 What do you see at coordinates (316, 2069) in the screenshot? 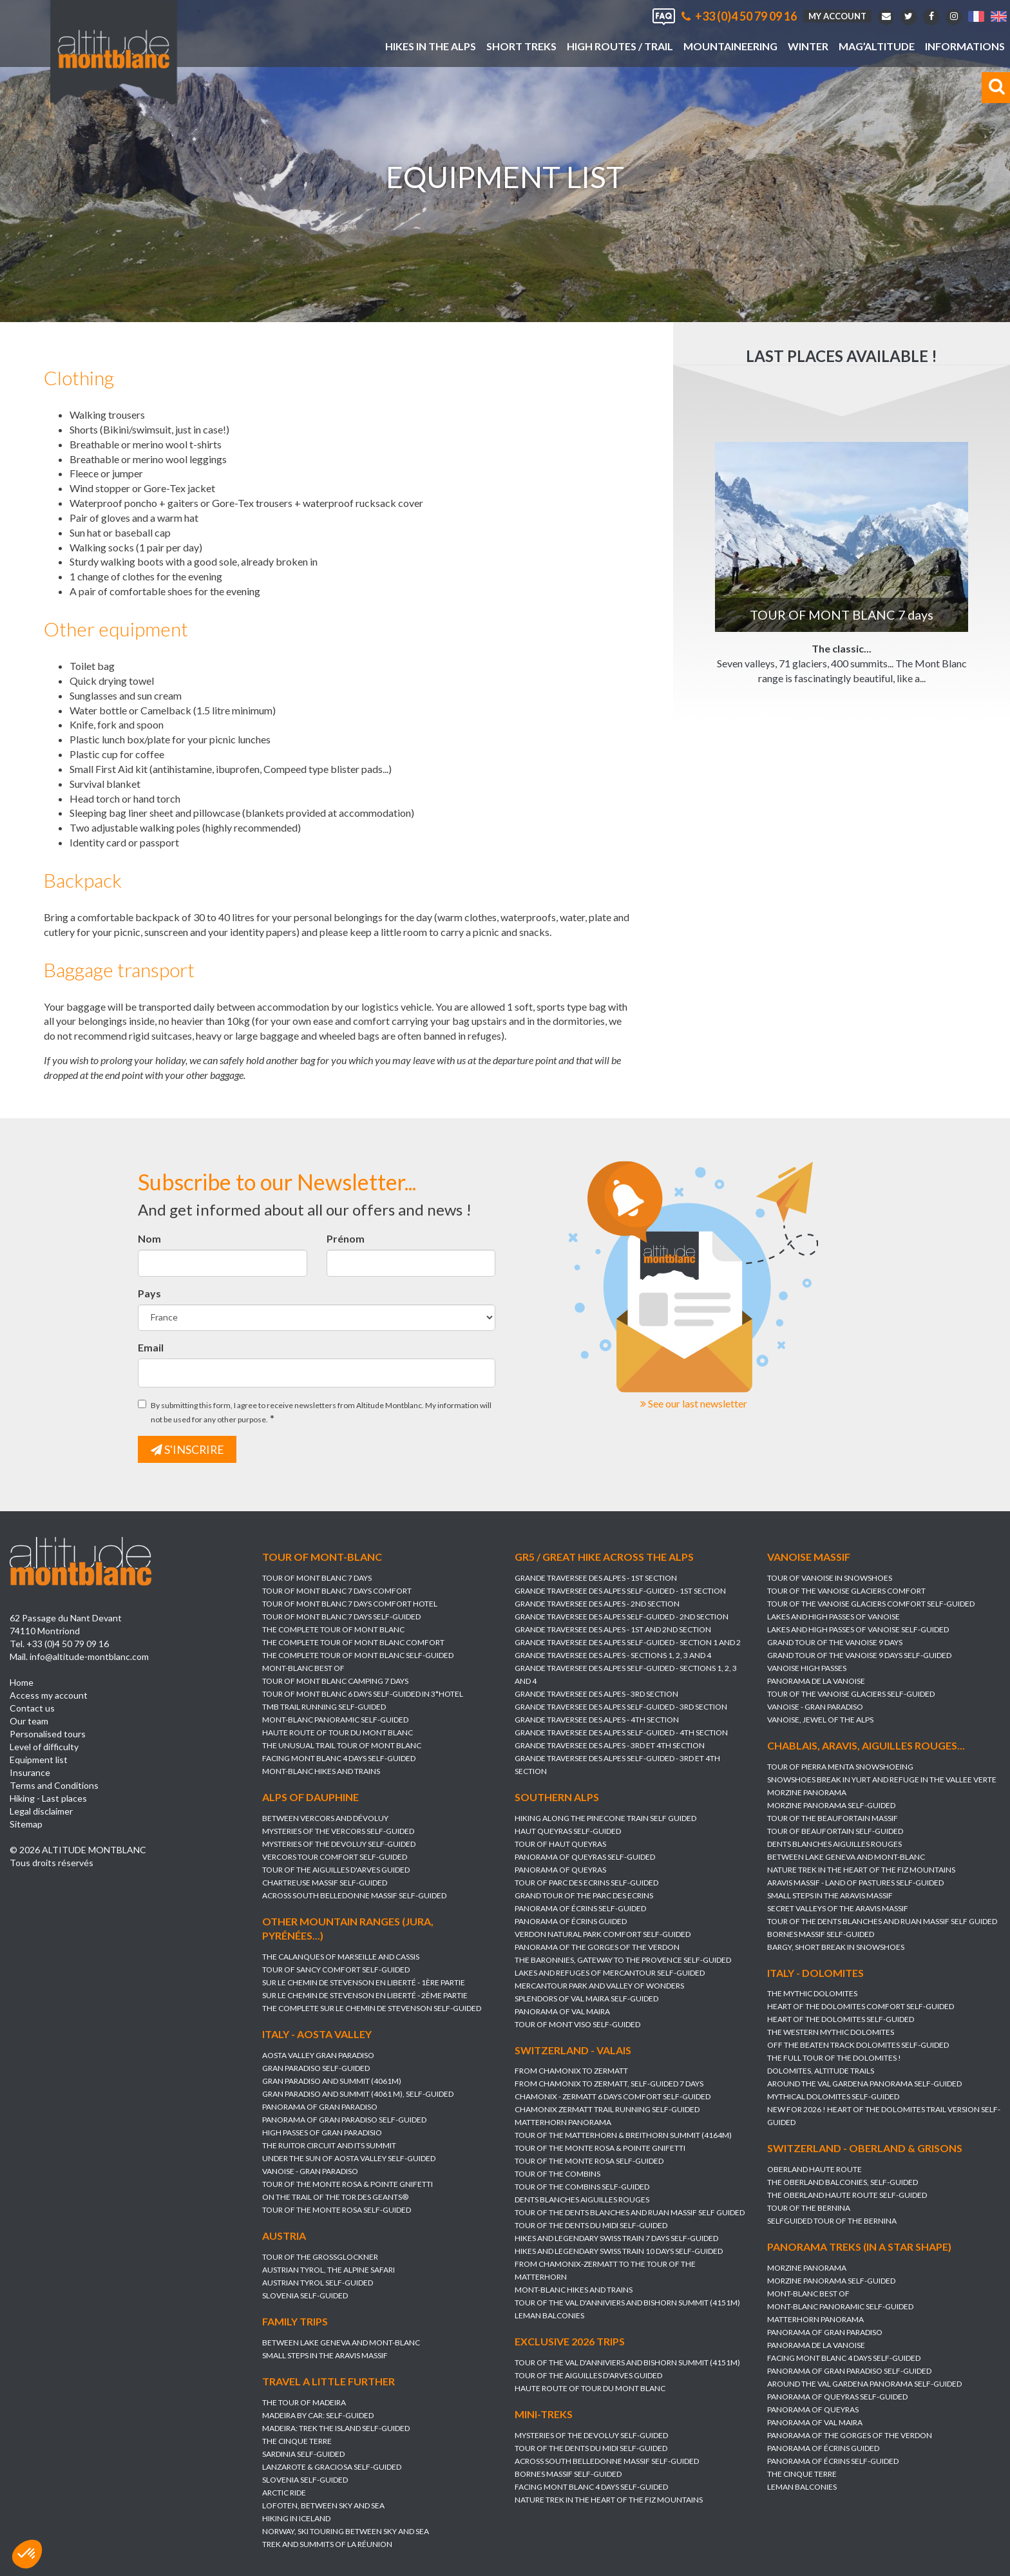
I see `GRAN PARADISO self-guided` at bounding box center [316, 2069].